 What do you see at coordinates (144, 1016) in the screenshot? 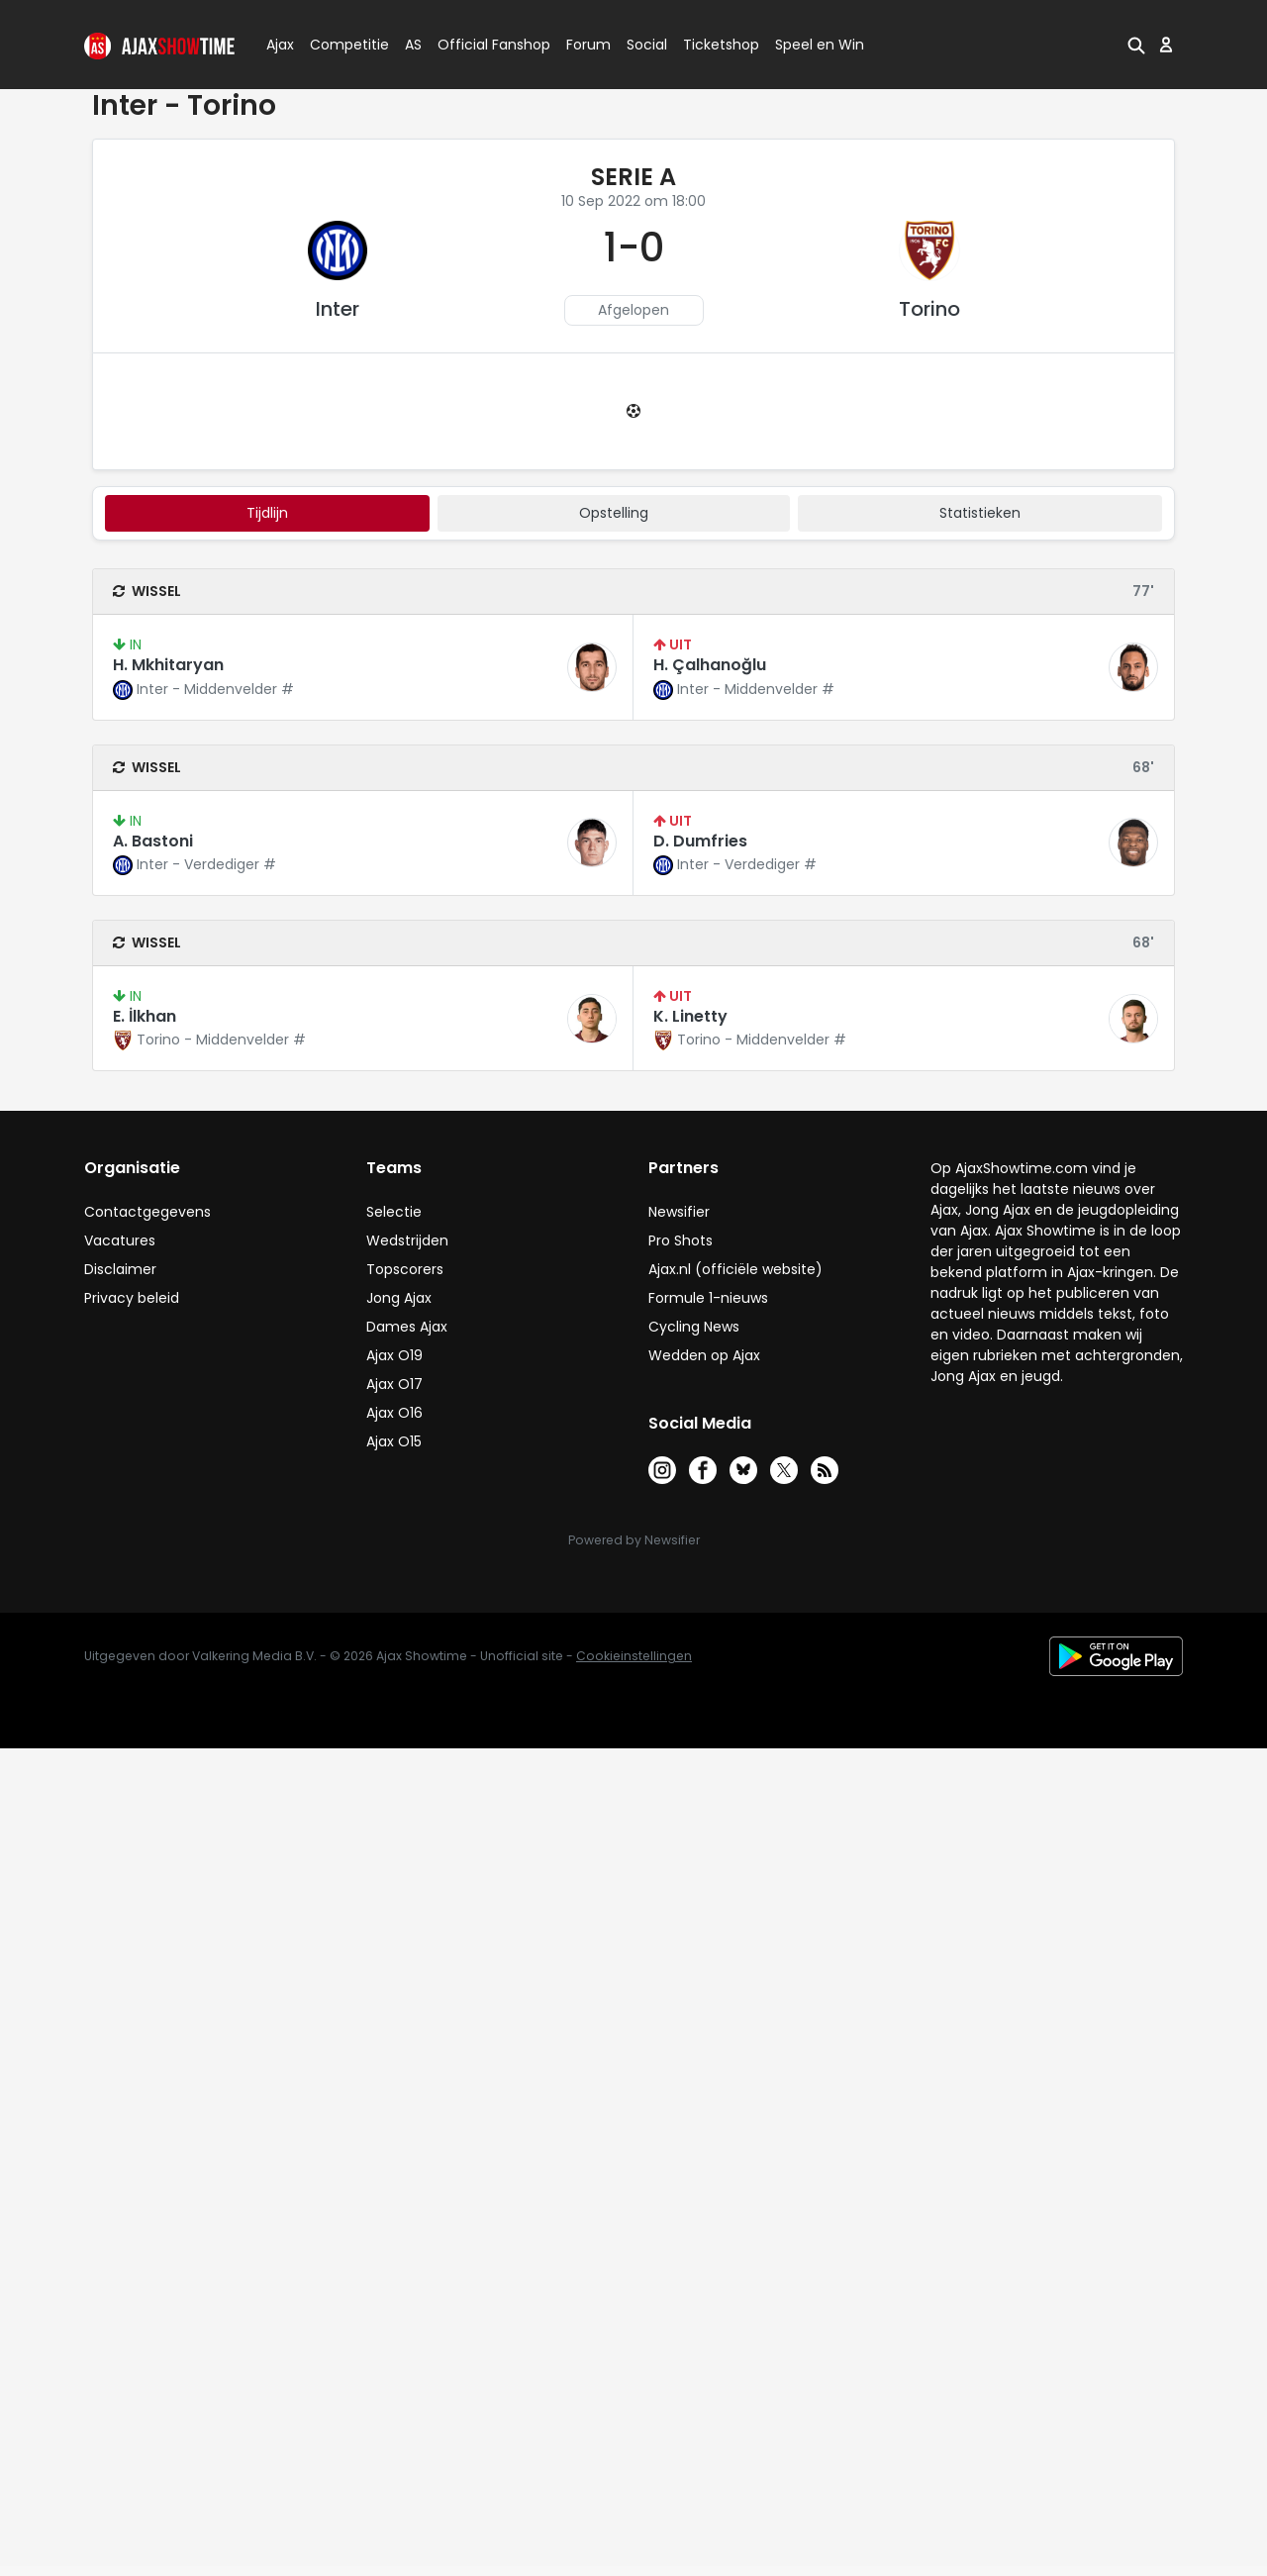
I see `E. İlkhan` at bounding box center [144, 1016].